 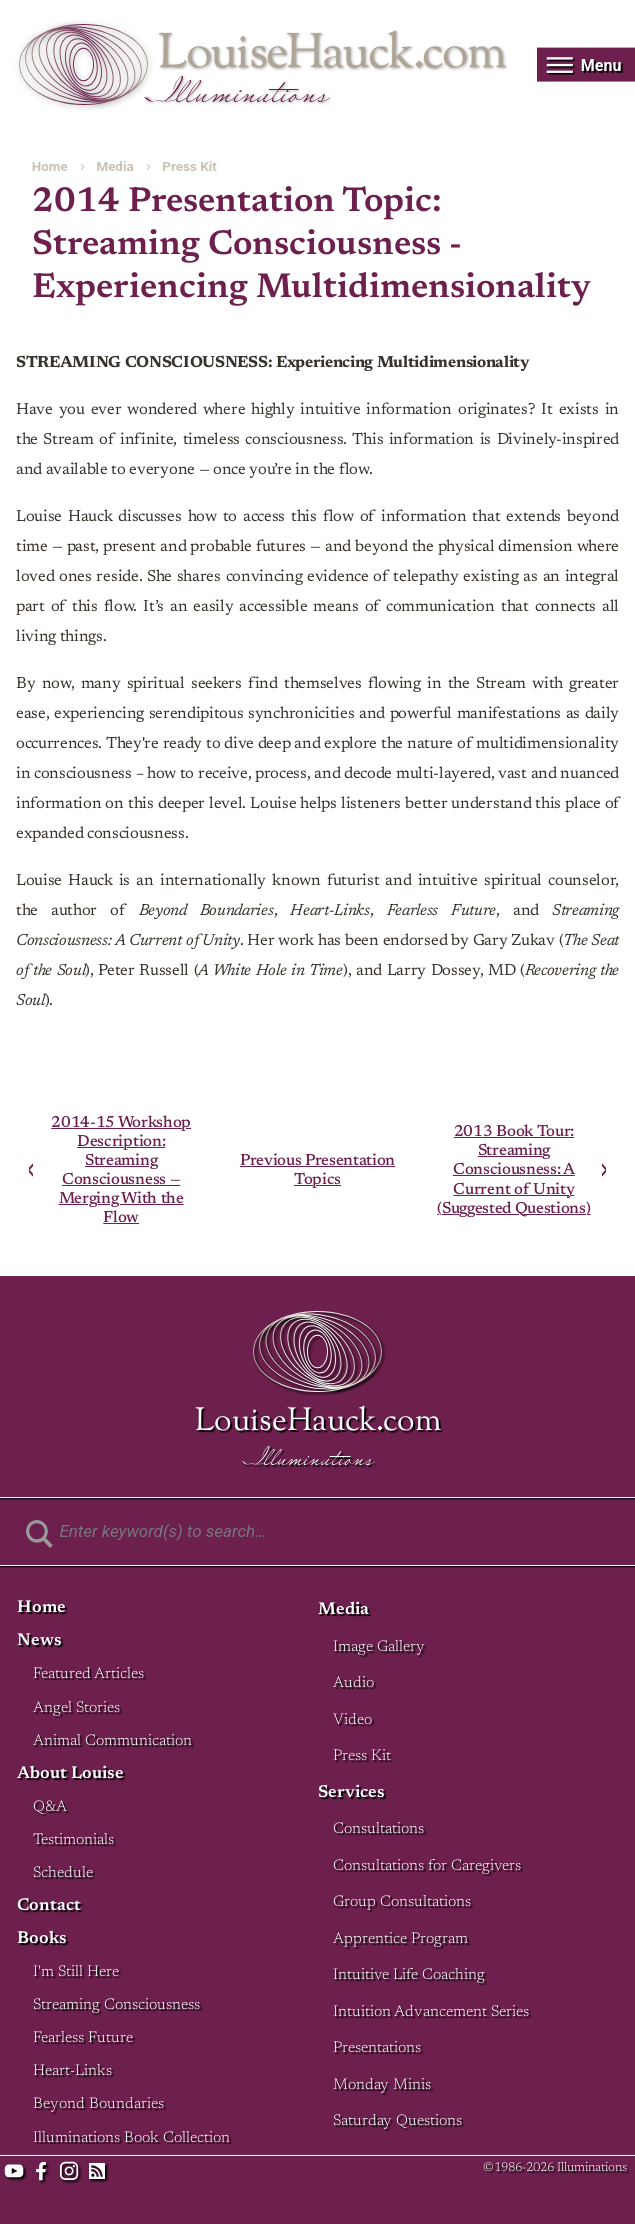 What do you see at coordinates (427, 1866) in the screenshot?
I see `Consultations for Caregivers` at bounding box center [427, 1866].